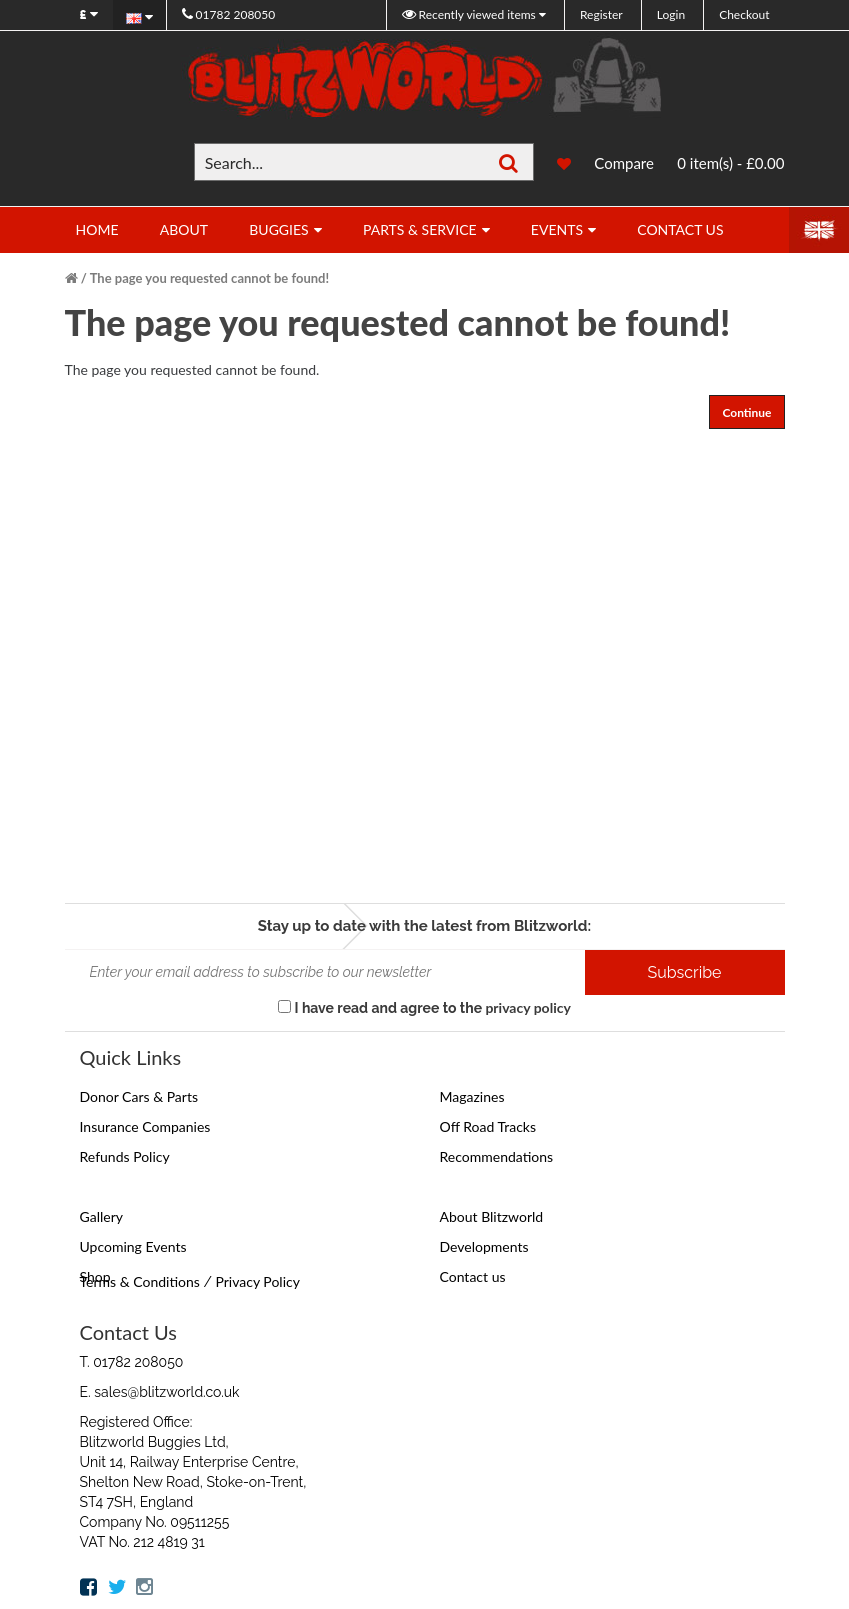 Image resolution: width=849 pixels, height=1609 pixels. What do you see at coordinates (472, 1096) in the screenshot?
I see `Magazines` at bounding box center [472, 1096].